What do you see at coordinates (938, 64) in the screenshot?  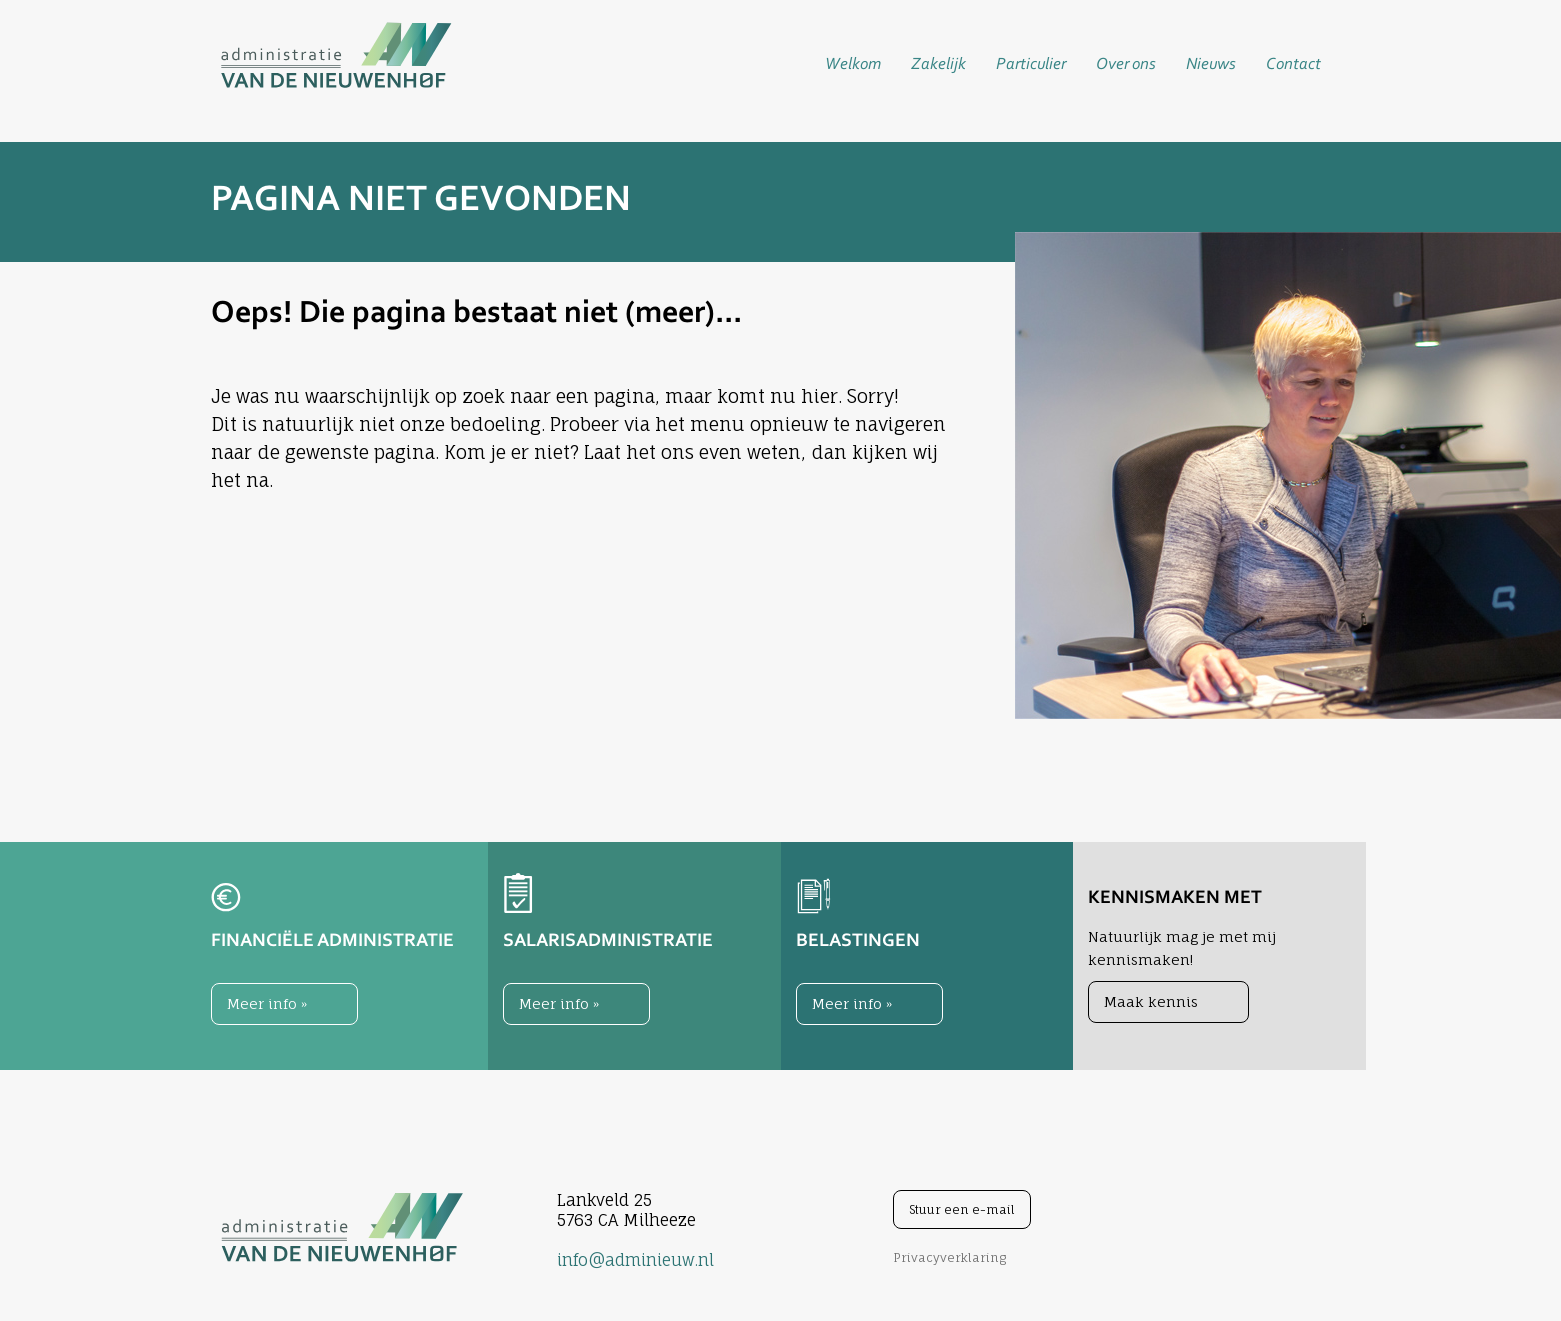 I see `Zakelijk` at bounding box center [938, 64].